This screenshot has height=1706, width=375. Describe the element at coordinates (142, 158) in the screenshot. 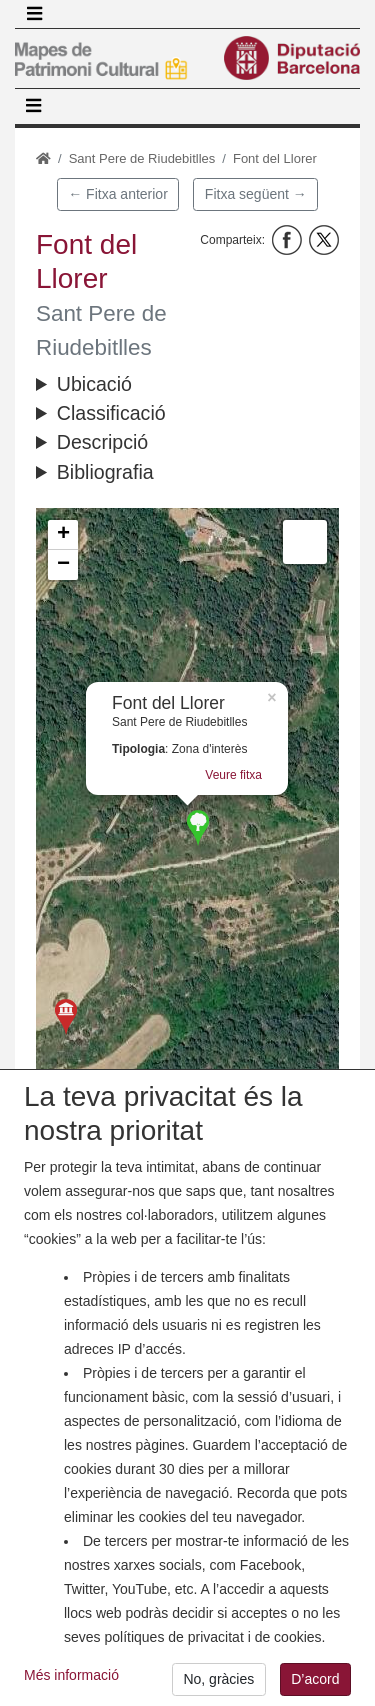

I see `Sant Pere de Riudebitlles` at that location.